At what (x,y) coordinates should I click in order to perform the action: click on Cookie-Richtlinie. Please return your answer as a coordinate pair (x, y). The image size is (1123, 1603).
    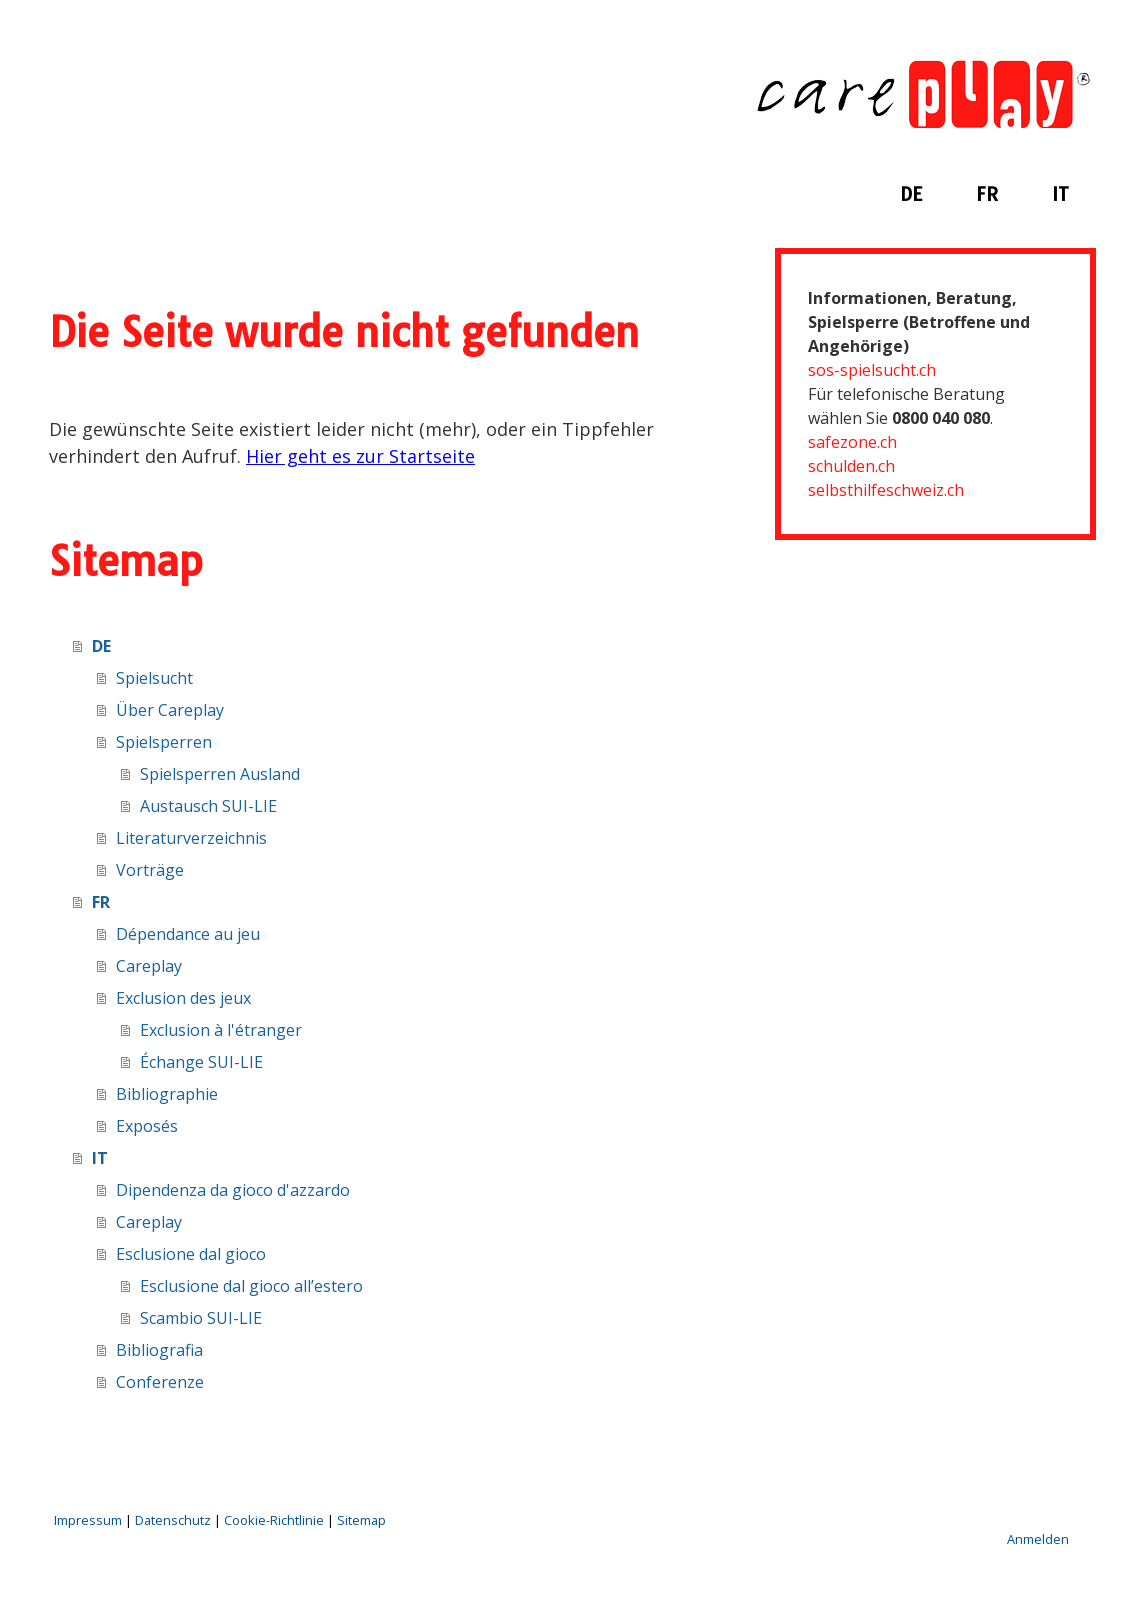
    Looking at the image, I should click on (274, 1520).